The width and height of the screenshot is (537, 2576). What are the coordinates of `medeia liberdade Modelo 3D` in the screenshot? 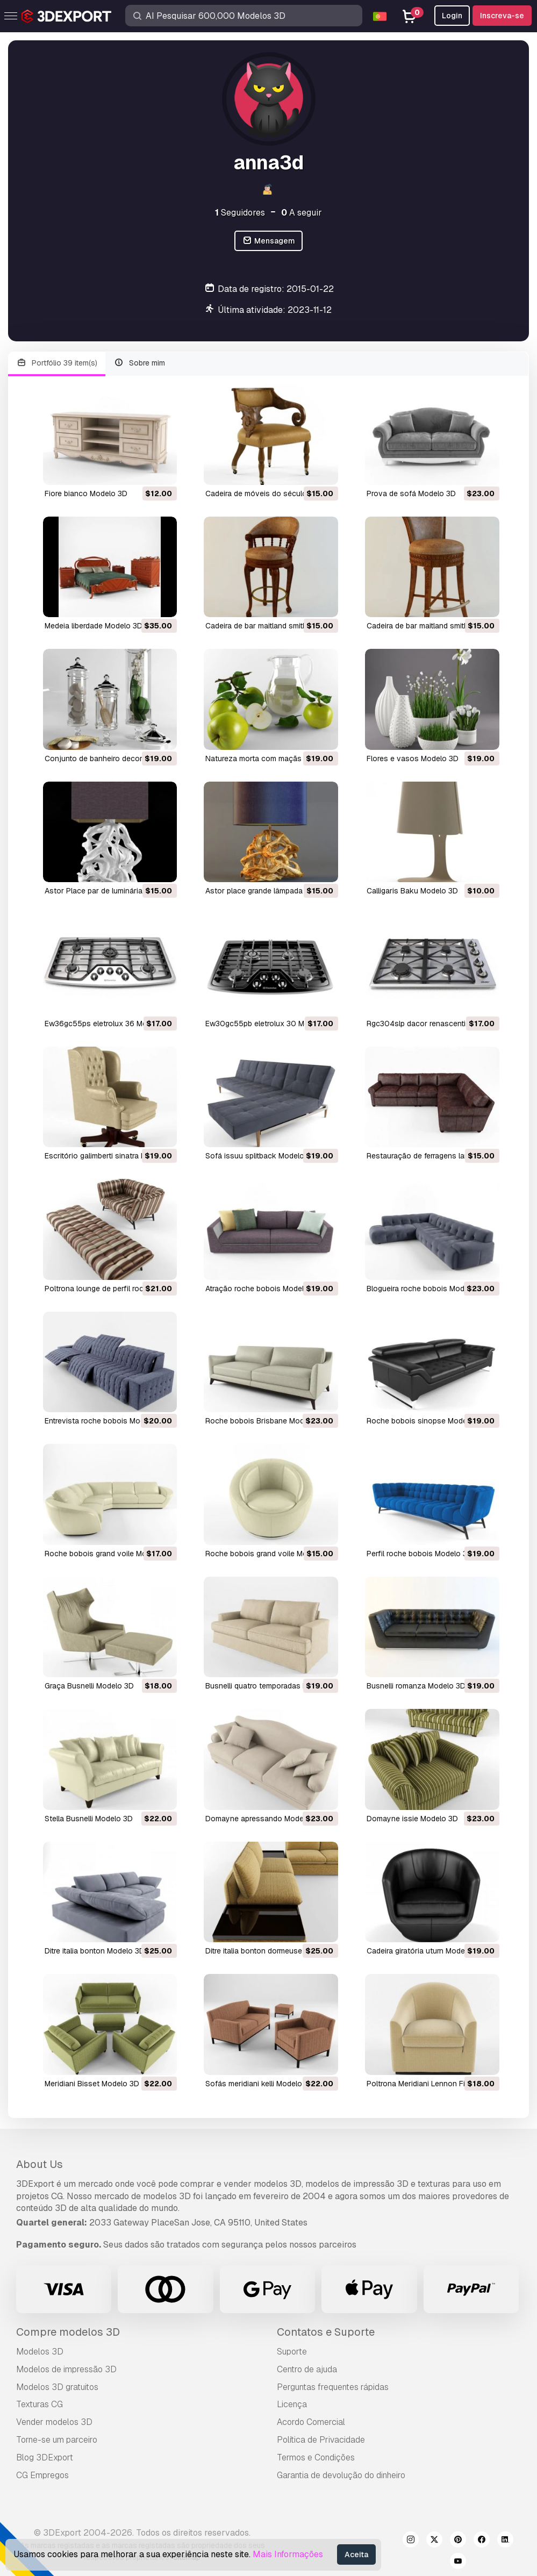 It's located at (93, 626).